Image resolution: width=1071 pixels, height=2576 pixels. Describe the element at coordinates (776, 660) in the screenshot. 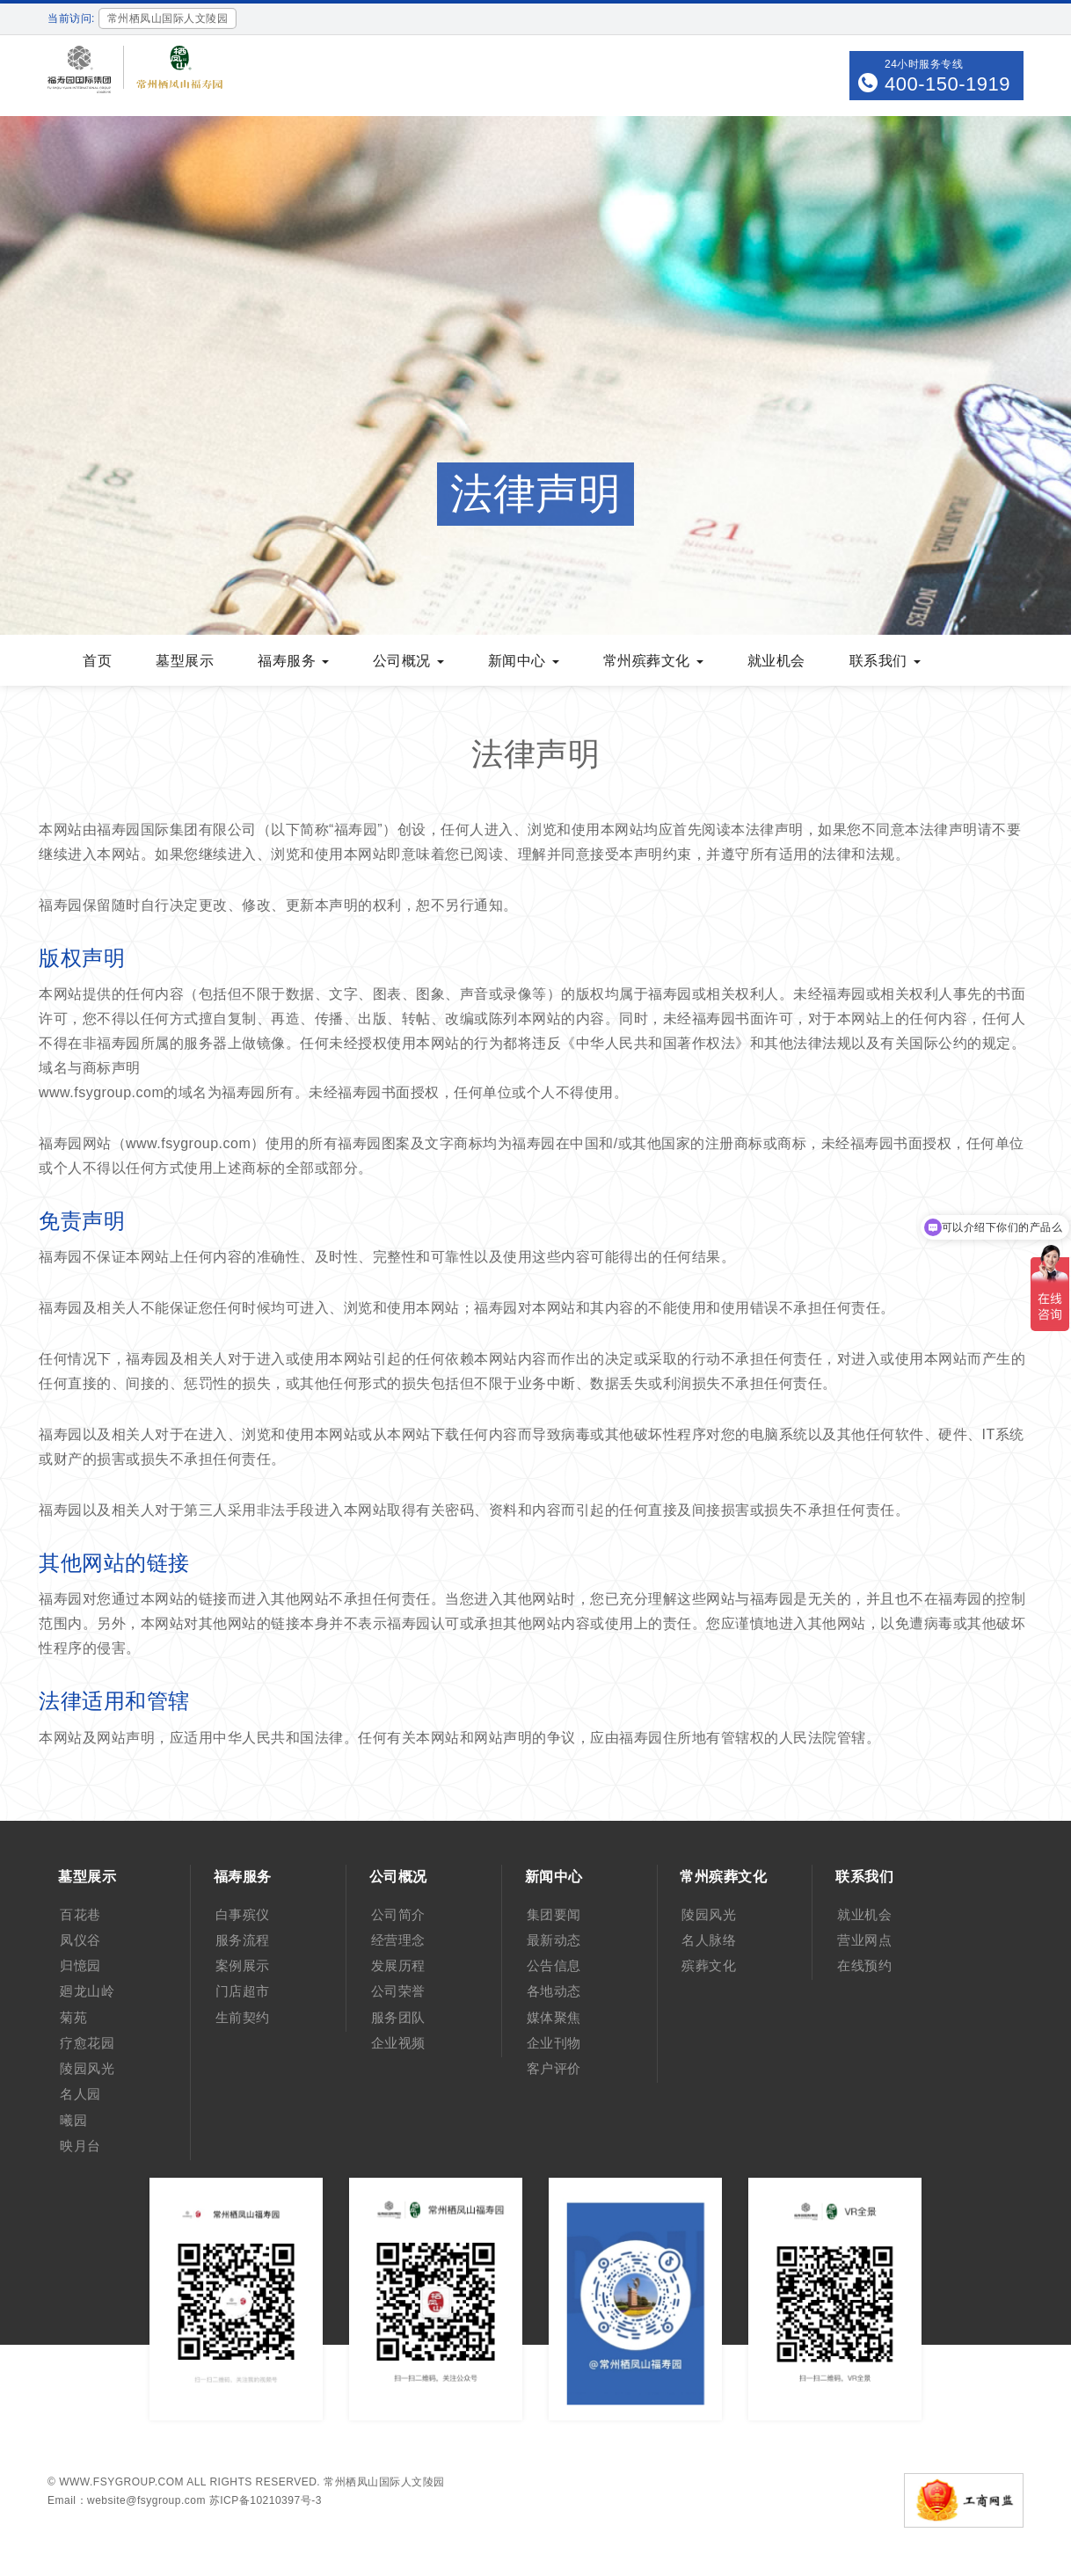

I see `就业机会` at that location.